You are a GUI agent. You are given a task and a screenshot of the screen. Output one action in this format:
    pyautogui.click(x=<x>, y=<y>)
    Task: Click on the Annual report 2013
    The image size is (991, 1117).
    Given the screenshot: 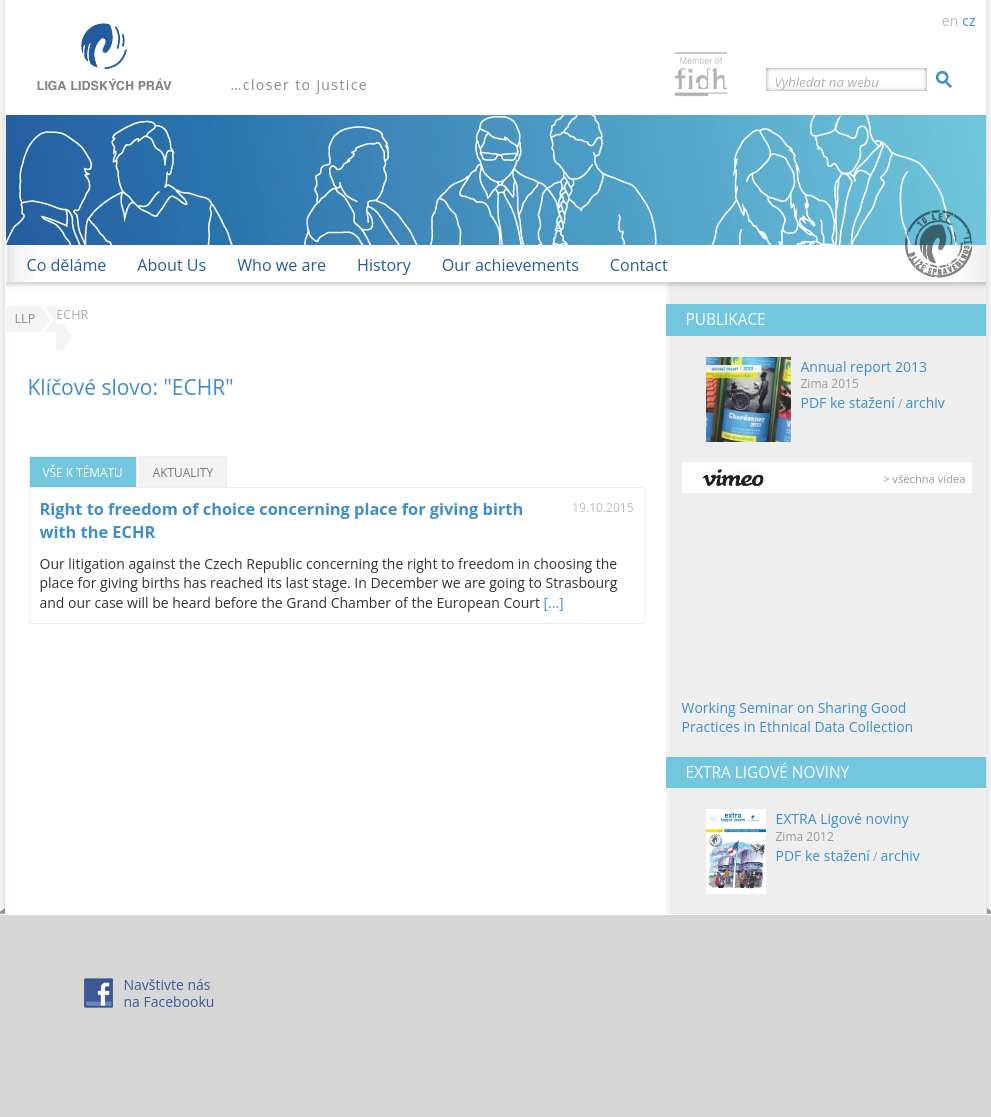 What is the action you would take?
    pyautogui.click(x=864, y=366)
    